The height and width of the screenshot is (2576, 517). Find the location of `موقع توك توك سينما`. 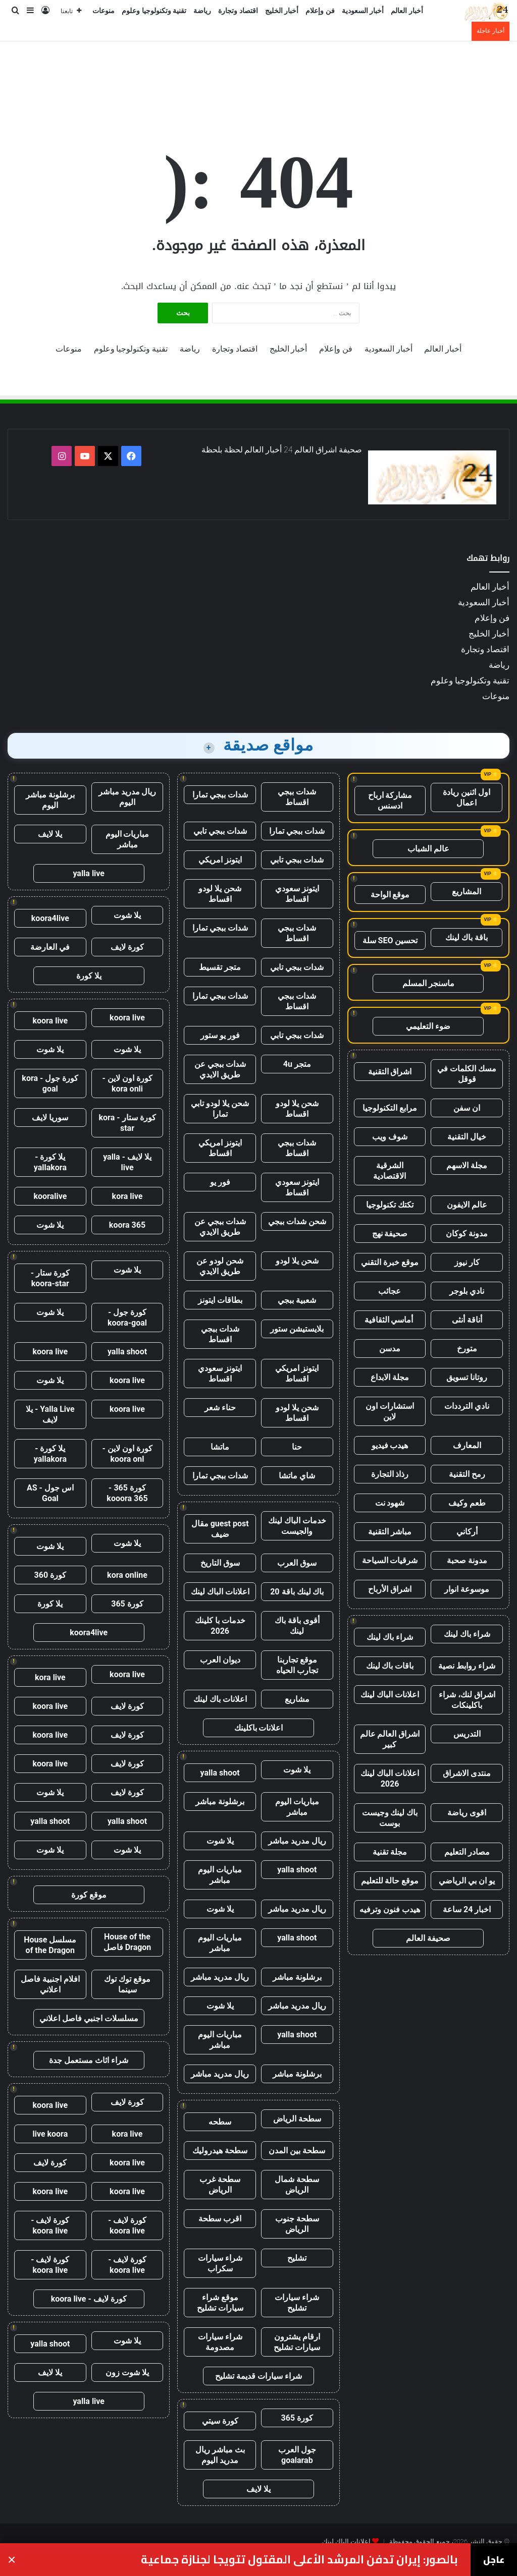

موقع توك توك سينما is located at coordinates (127, 1984).